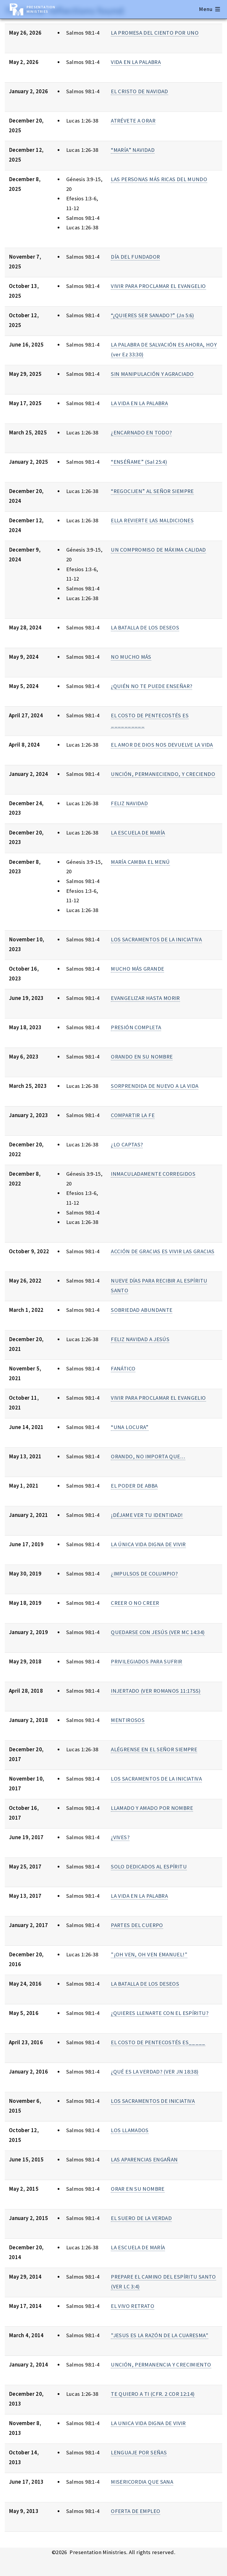 This screenshot has height=2576, width=227. What do you see at coordinates (137, 968) in the screenshot?
I see `MUCHO MÁS GRANDE` at bounding box center [137, 968].